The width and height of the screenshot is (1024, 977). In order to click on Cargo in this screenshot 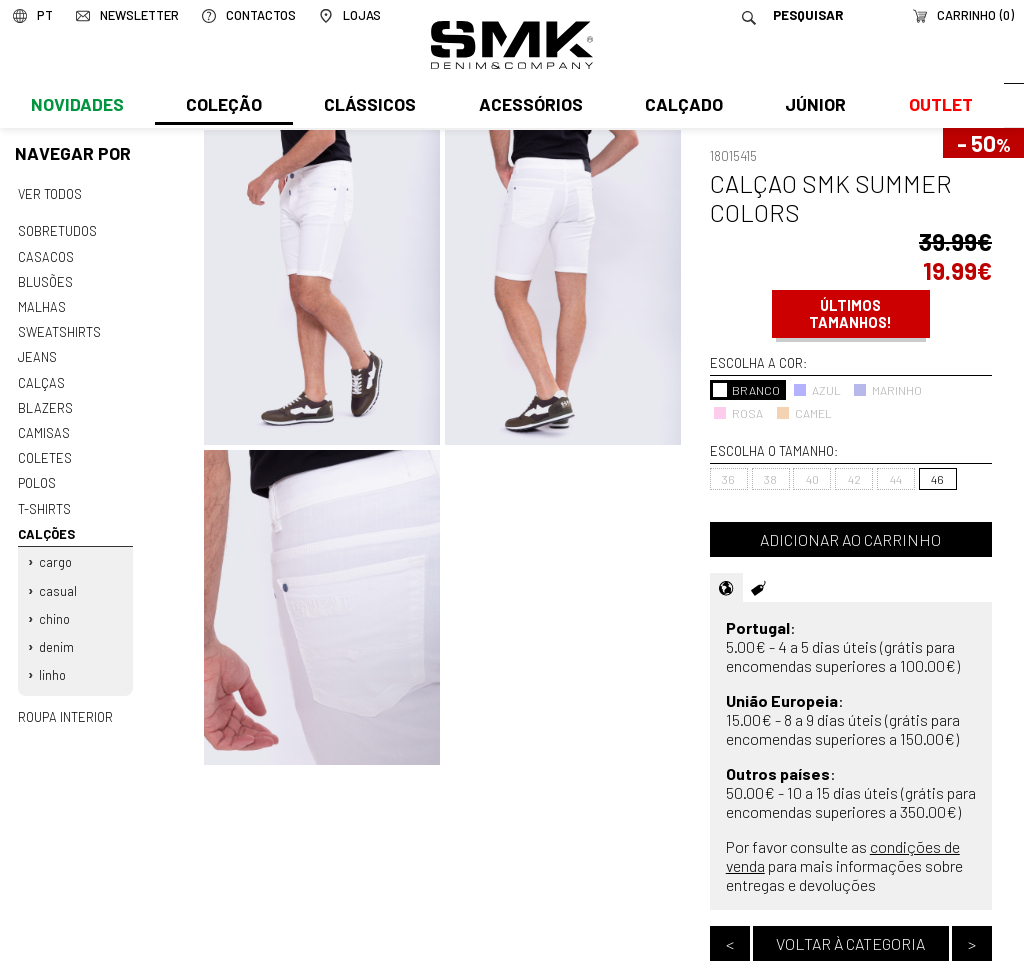, I will do `click(55, 552)`.